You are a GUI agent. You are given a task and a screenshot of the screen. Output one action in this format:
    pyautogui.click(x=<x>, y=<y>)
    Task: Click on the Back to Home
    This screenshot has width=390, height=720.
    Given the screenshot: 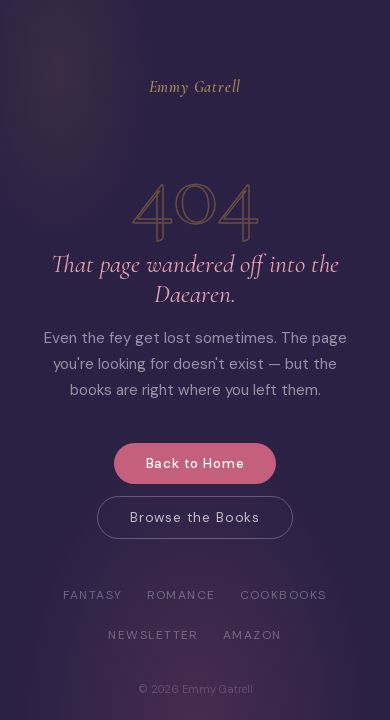 What is the action you would take?
    pyautogui.click(x=195, y=463)
    